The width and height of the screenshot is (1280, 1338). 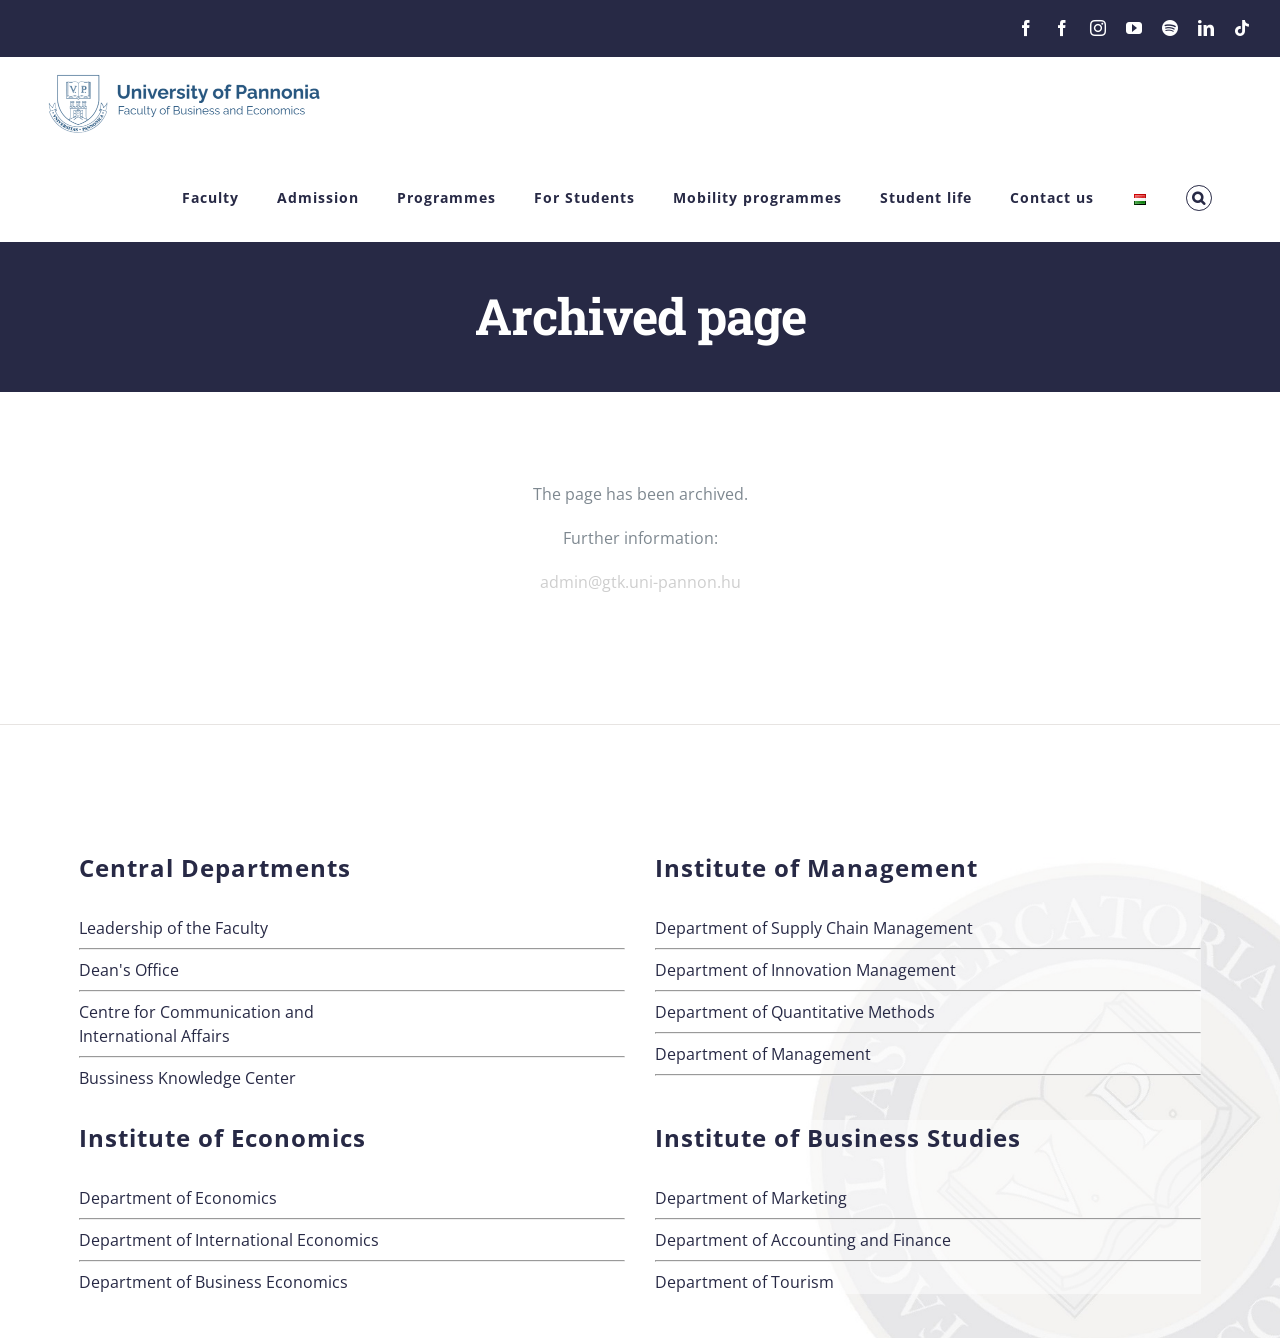 What do you see at coordinates (640, 582) in the screenshot?
I see `admin@gtk.uni-pannon.hu` at bounding box center [640, 582].